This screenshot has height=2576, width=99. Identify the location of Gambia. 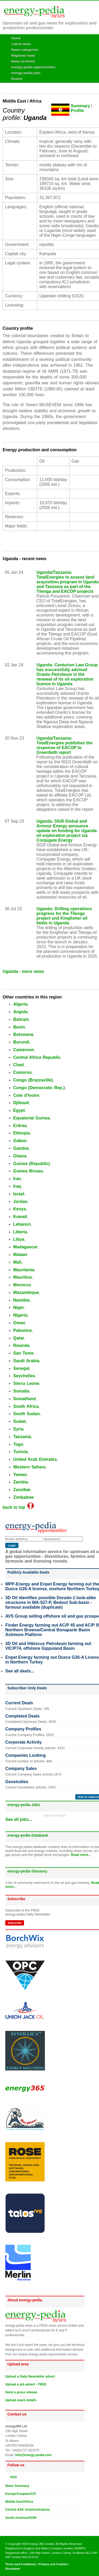
(21, 1148).